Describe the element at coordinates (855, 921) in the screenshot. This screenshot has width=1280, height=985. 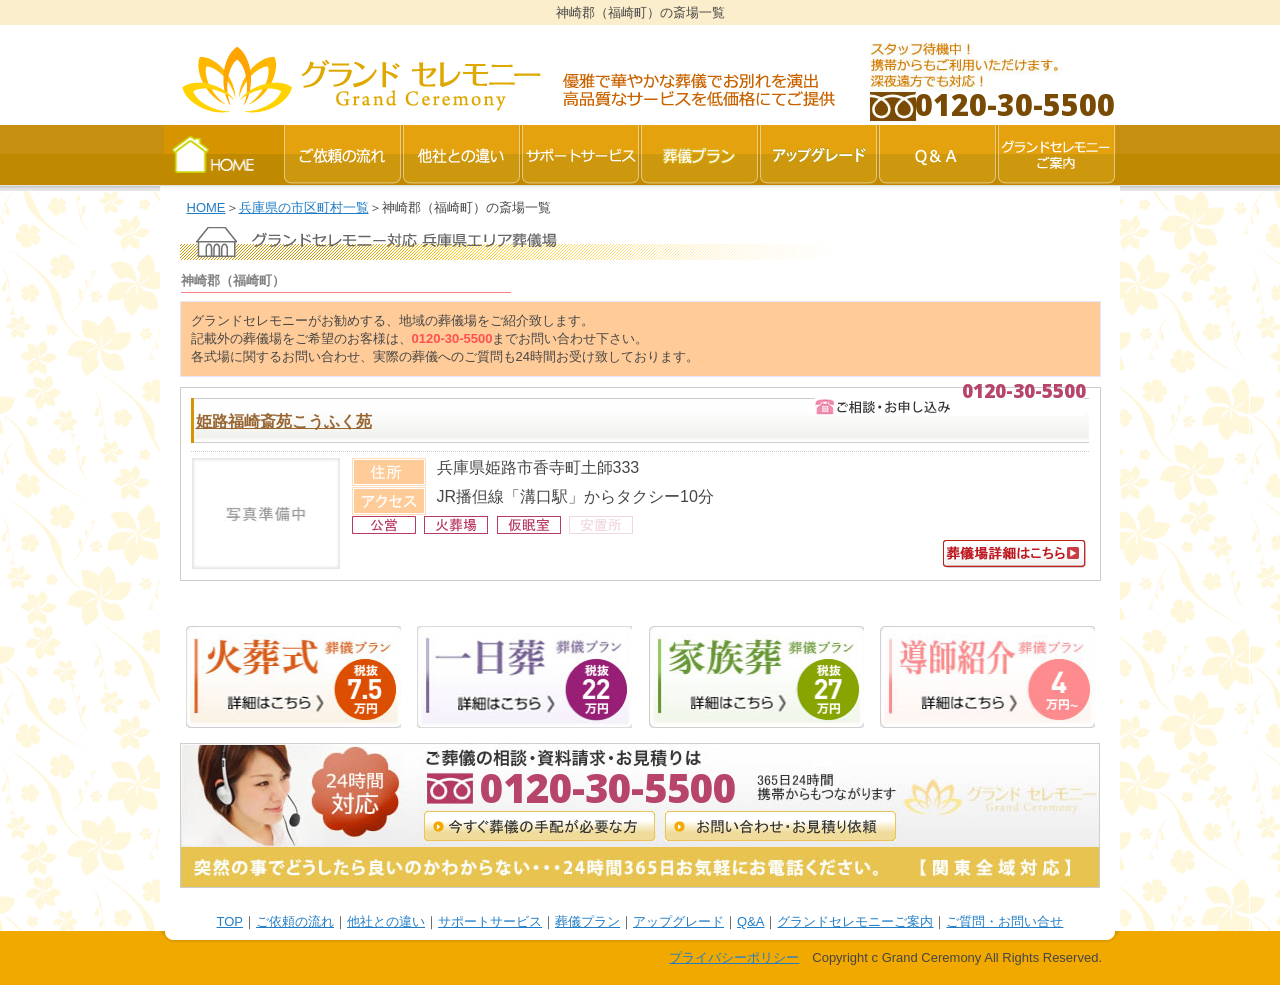
I see `グランドセレモニーご案内` at that location.